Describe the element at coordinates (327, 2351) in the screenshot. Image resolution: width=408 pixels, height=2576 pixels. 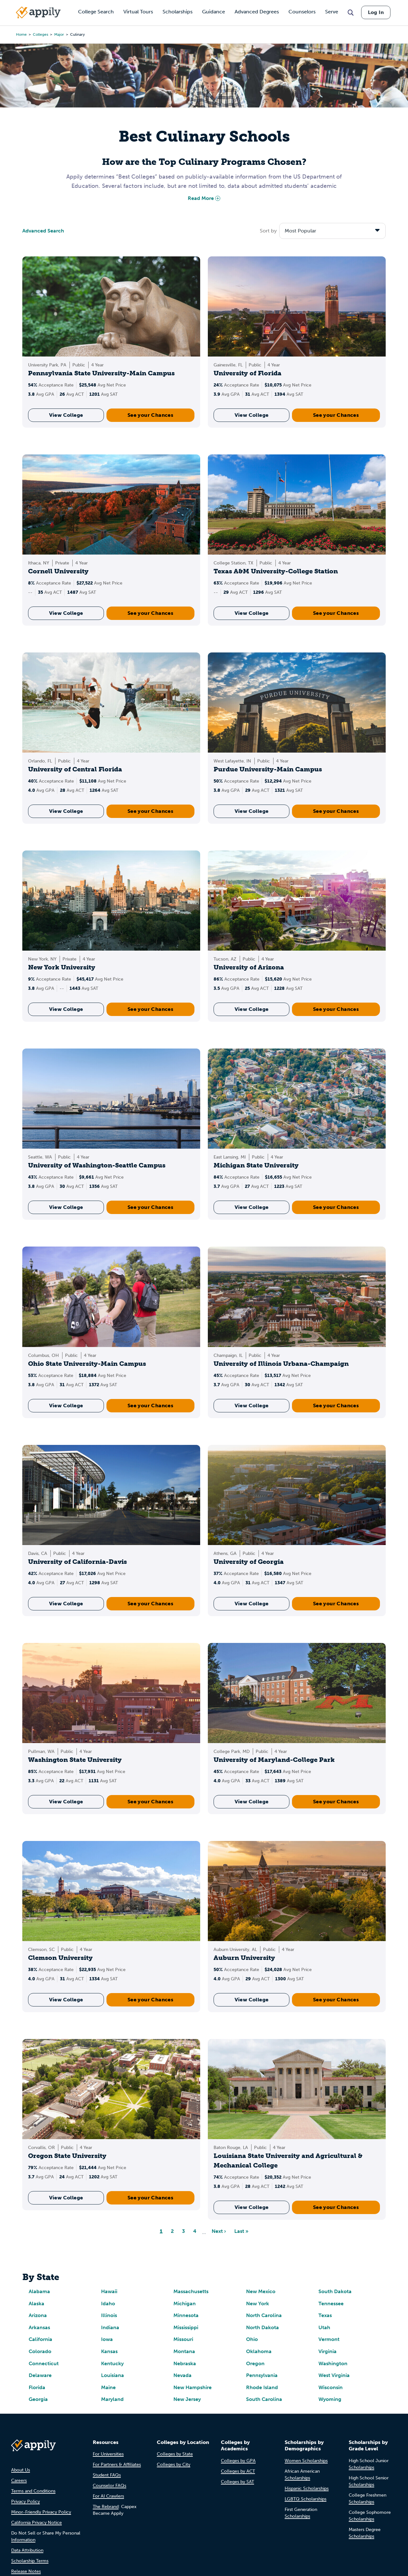
I see `Virginia` at that location.